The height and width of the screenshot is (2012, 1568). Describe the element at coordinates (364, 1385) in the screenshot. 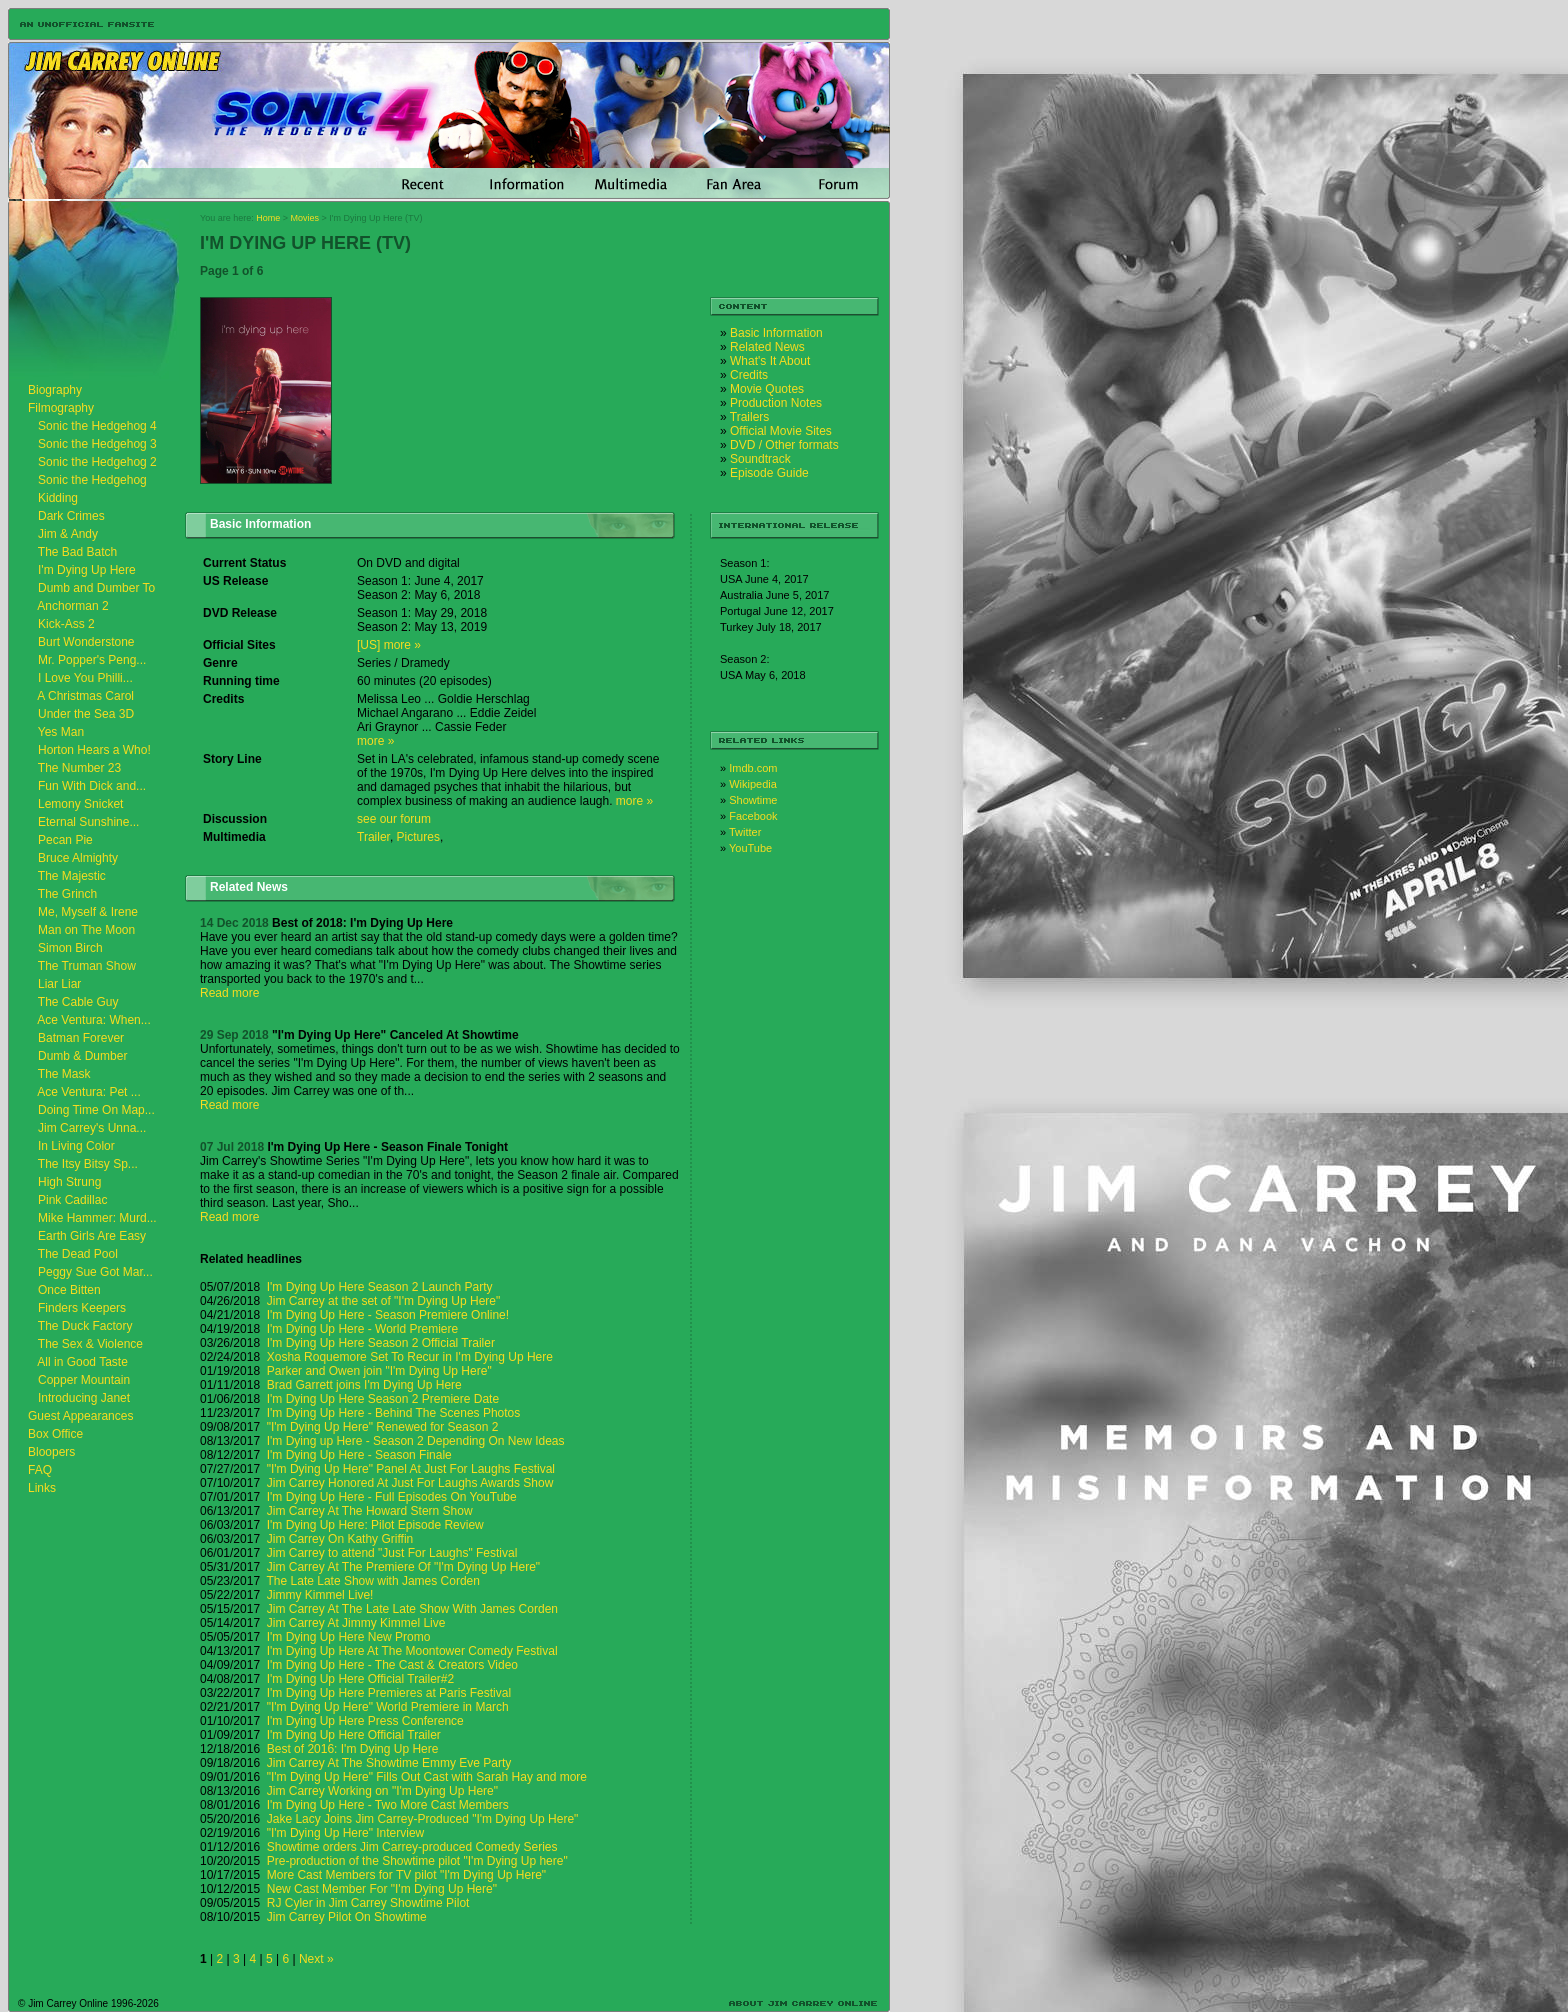

I see `Brad Garrett joins I'm Dying Up Here` at that location.